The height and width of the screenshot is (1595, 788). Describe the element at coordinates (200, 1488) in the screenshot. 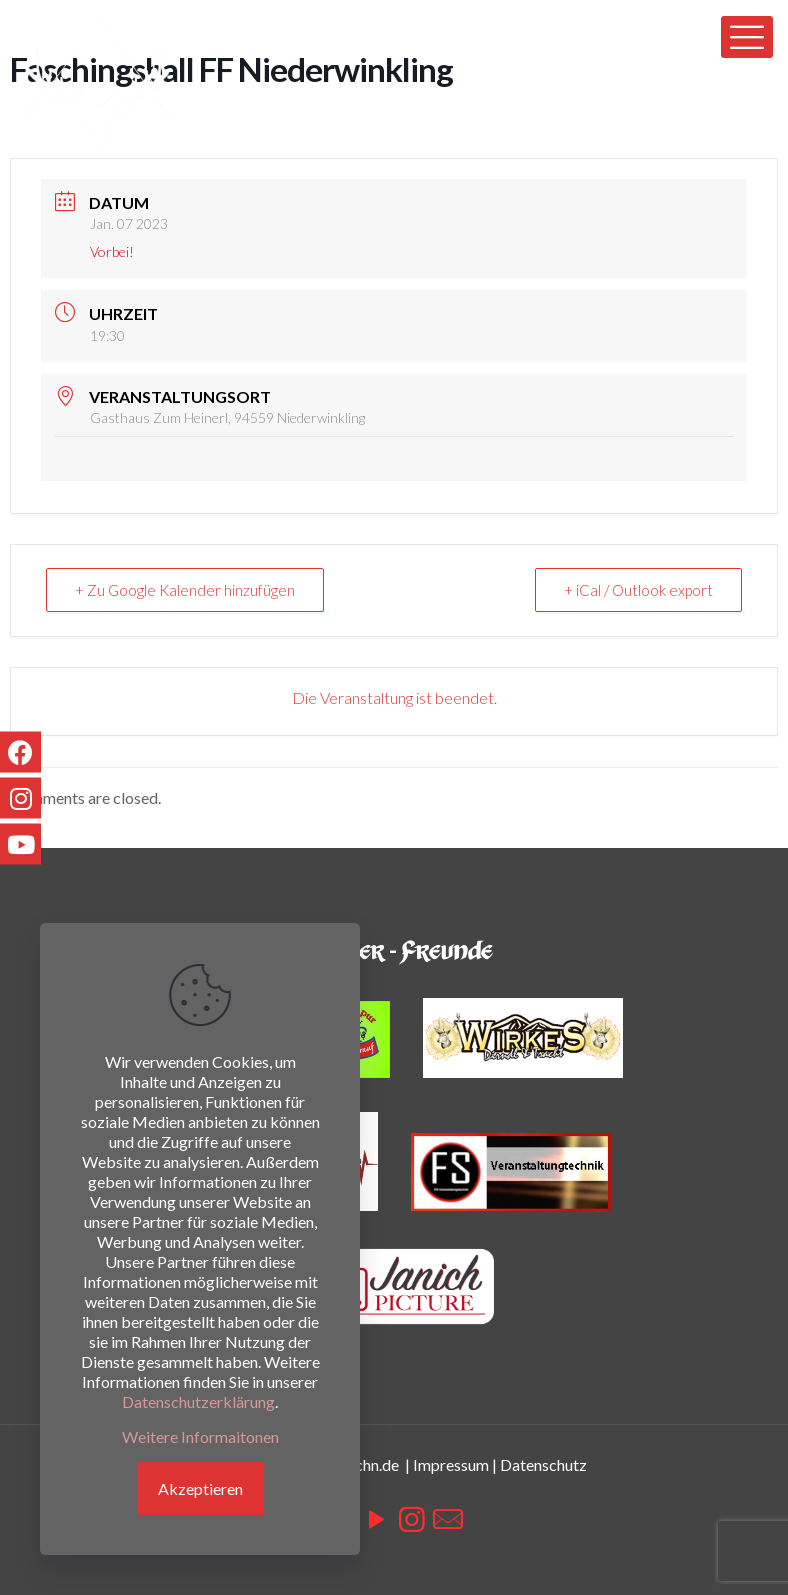

I see `Akzeptieren` at that location.